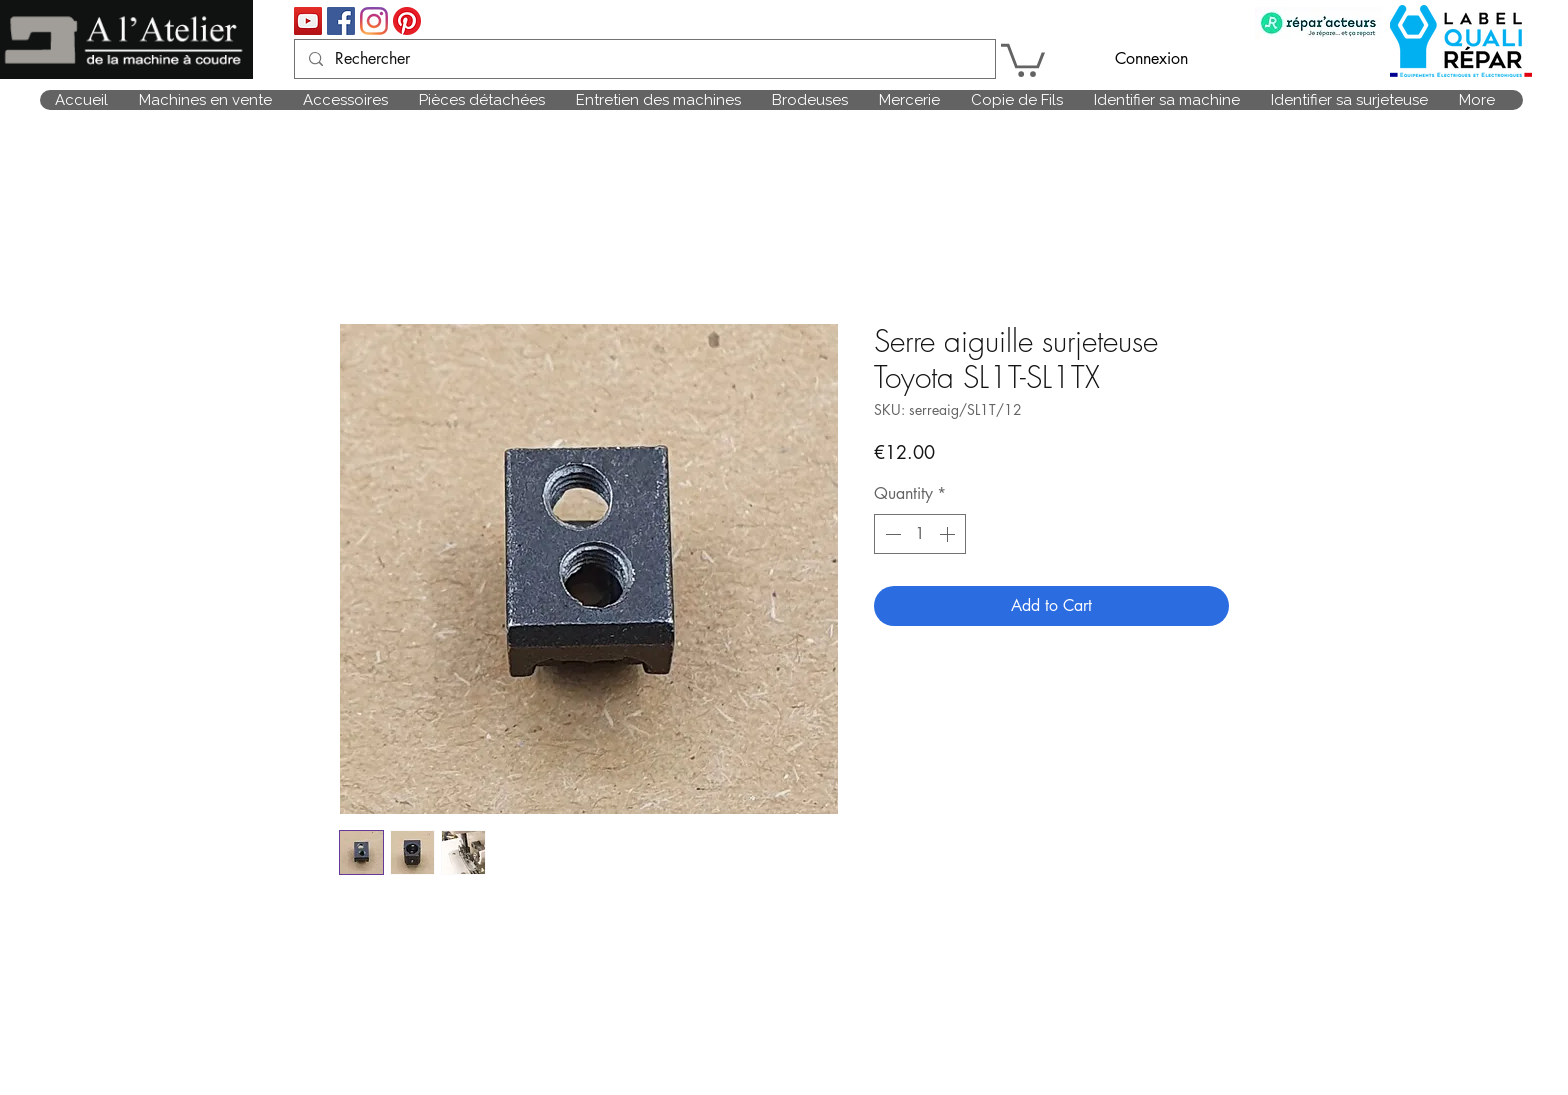  Describe the element at coordinates (949, 534) in the screenshot. I see `[Increment]` at that location.